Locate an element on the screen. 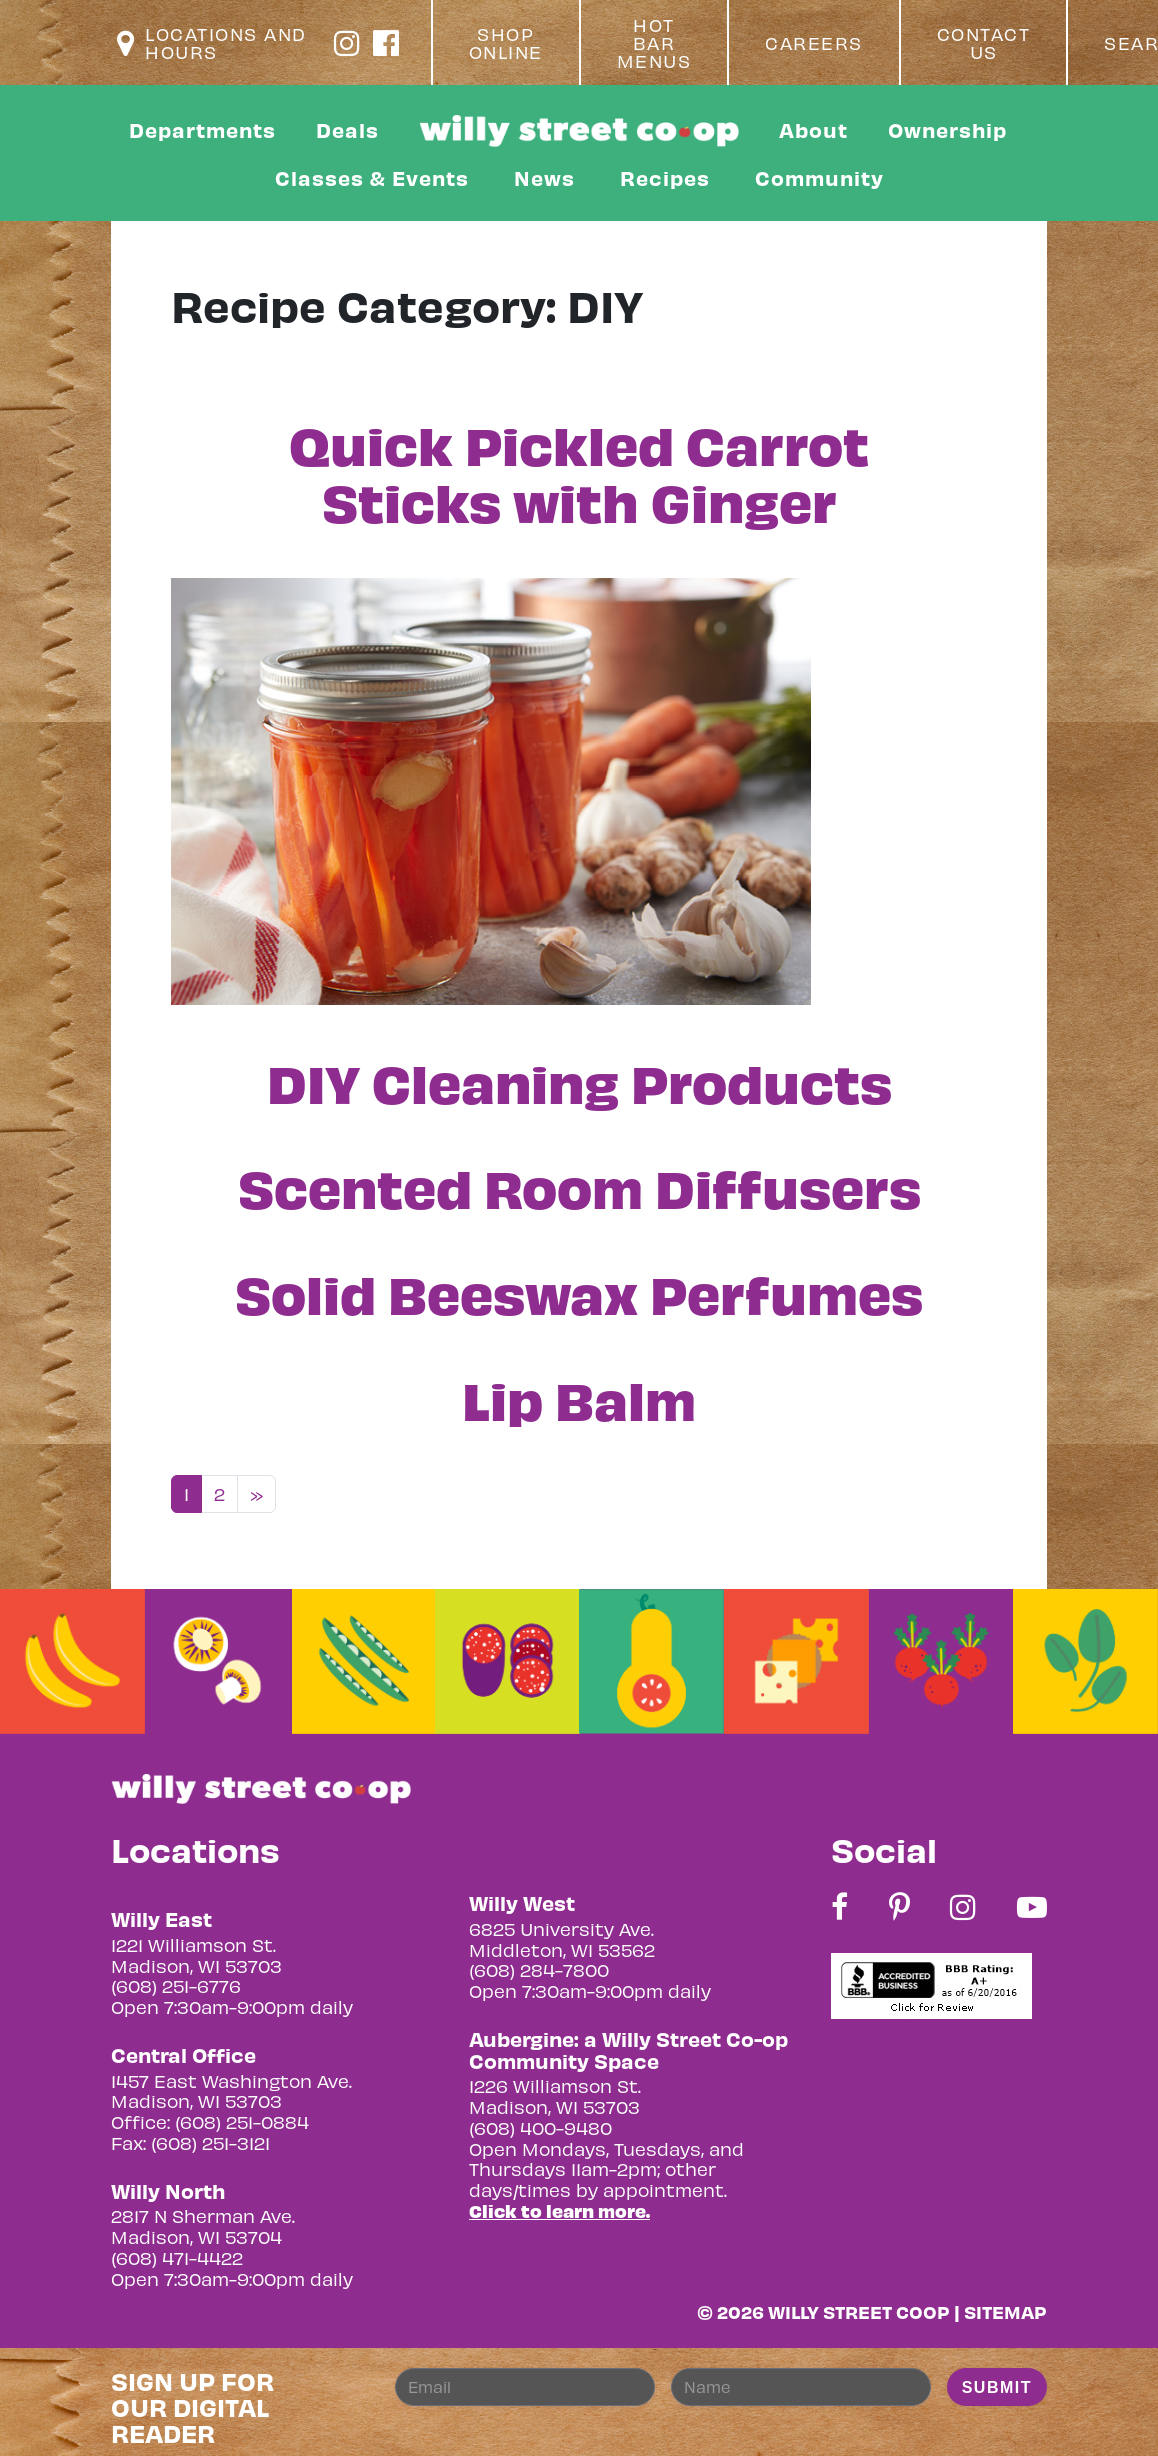 The image size is (1158, 2456). Community is located at coordinates (819, 177).